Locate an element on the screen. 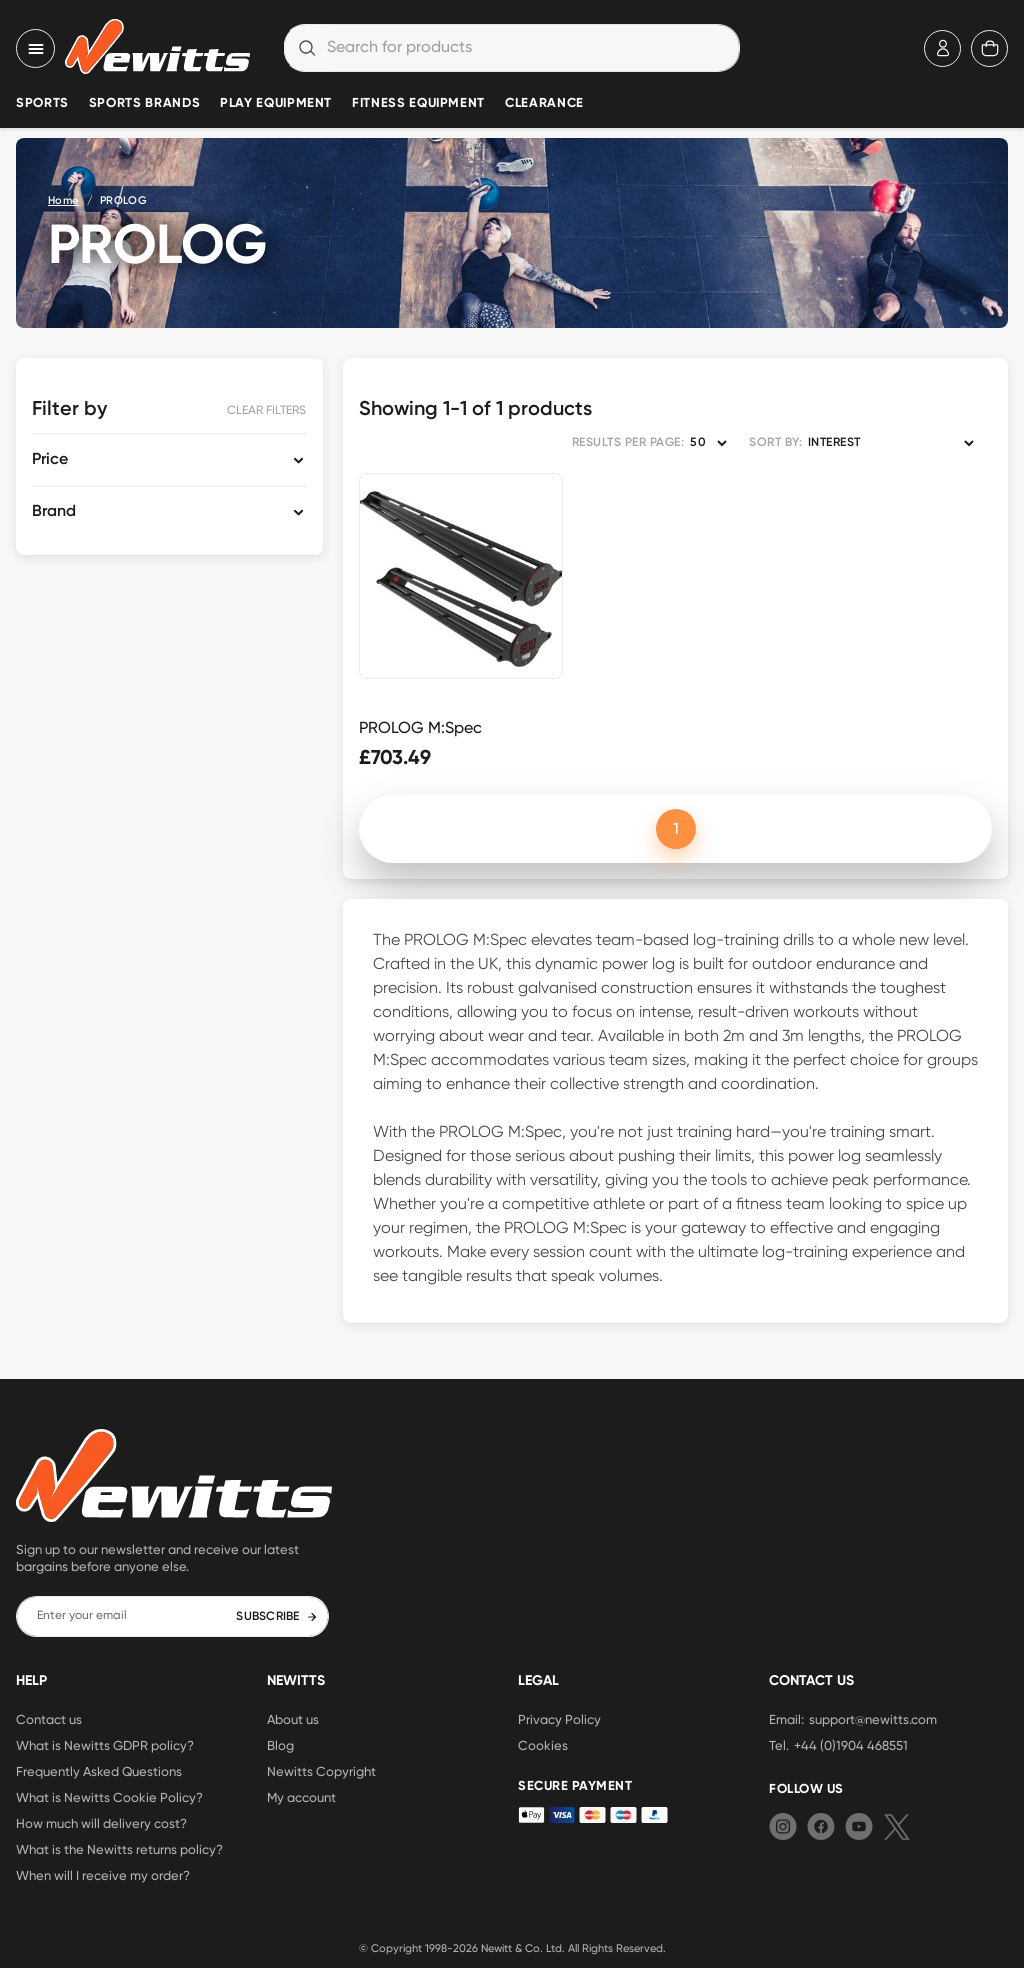 The width and height of the screenshot is (1024, 1968). SORT BY: is located at coordinates (775, 443).